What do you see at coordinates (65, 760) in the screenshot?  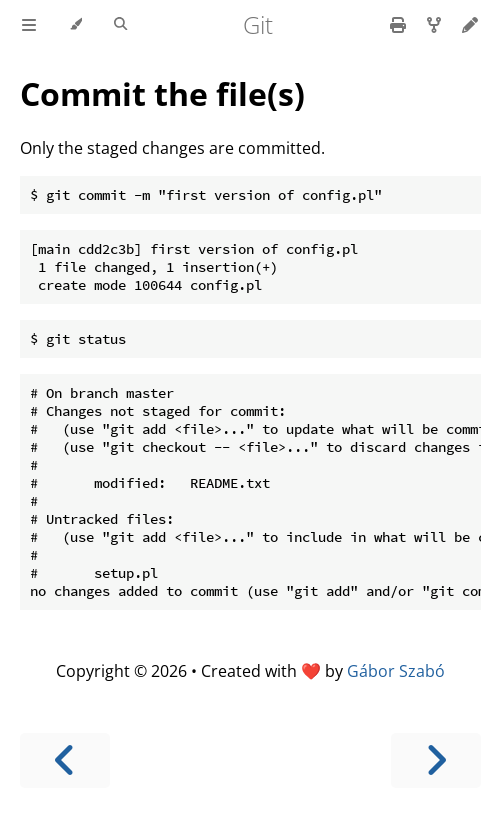 I see `[Previous chapter]` at bounding box center [65, 760].